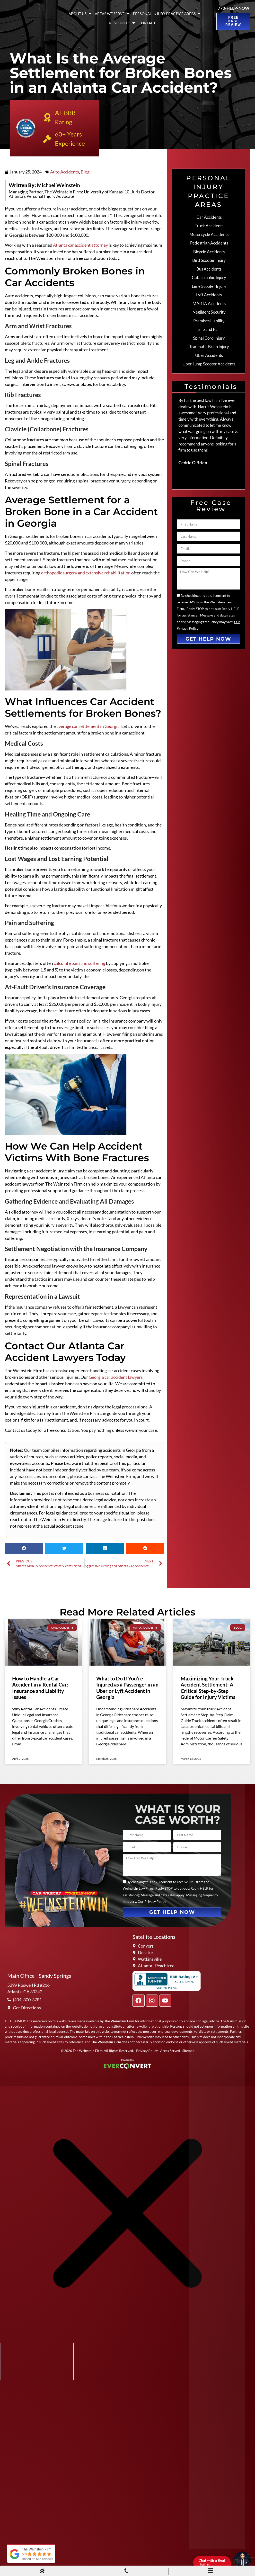 The height and width of the screenshot is (2576, 255). I want to click on Truck Accidents, so click(209, 225).